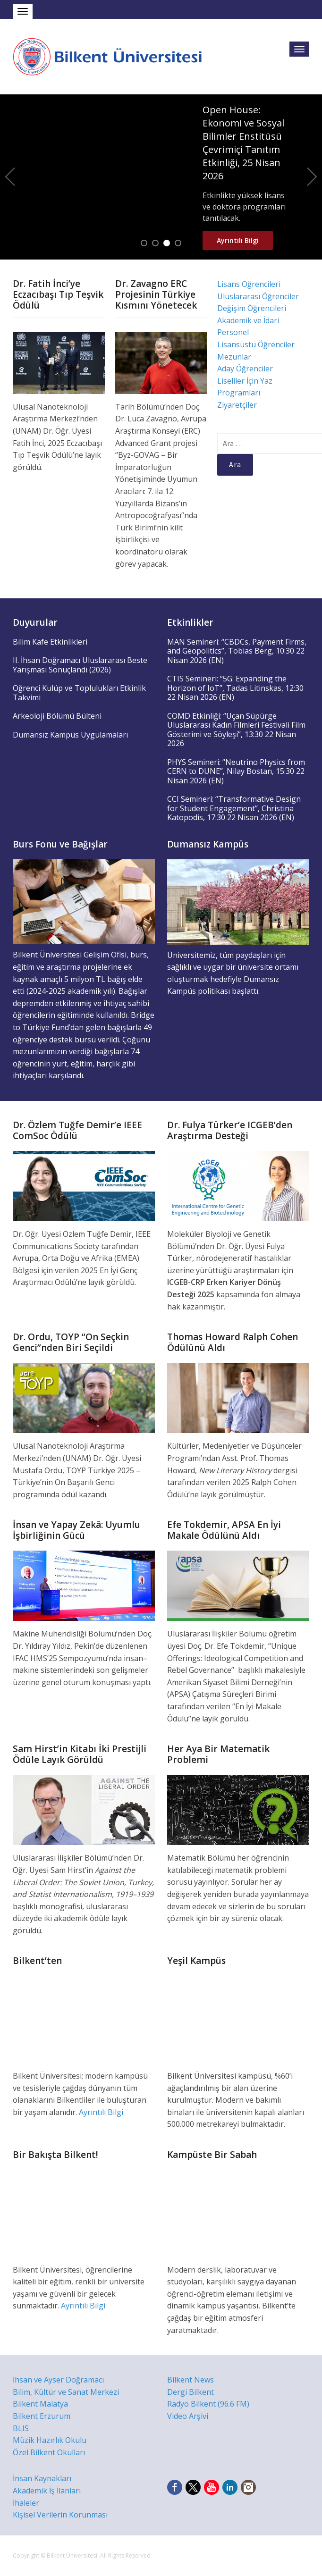 The height and width of the screenshot is (2576, 322). Describe the element at coordinates (190, 2380) in the screenshot. I see `Bilkent News` at that location.